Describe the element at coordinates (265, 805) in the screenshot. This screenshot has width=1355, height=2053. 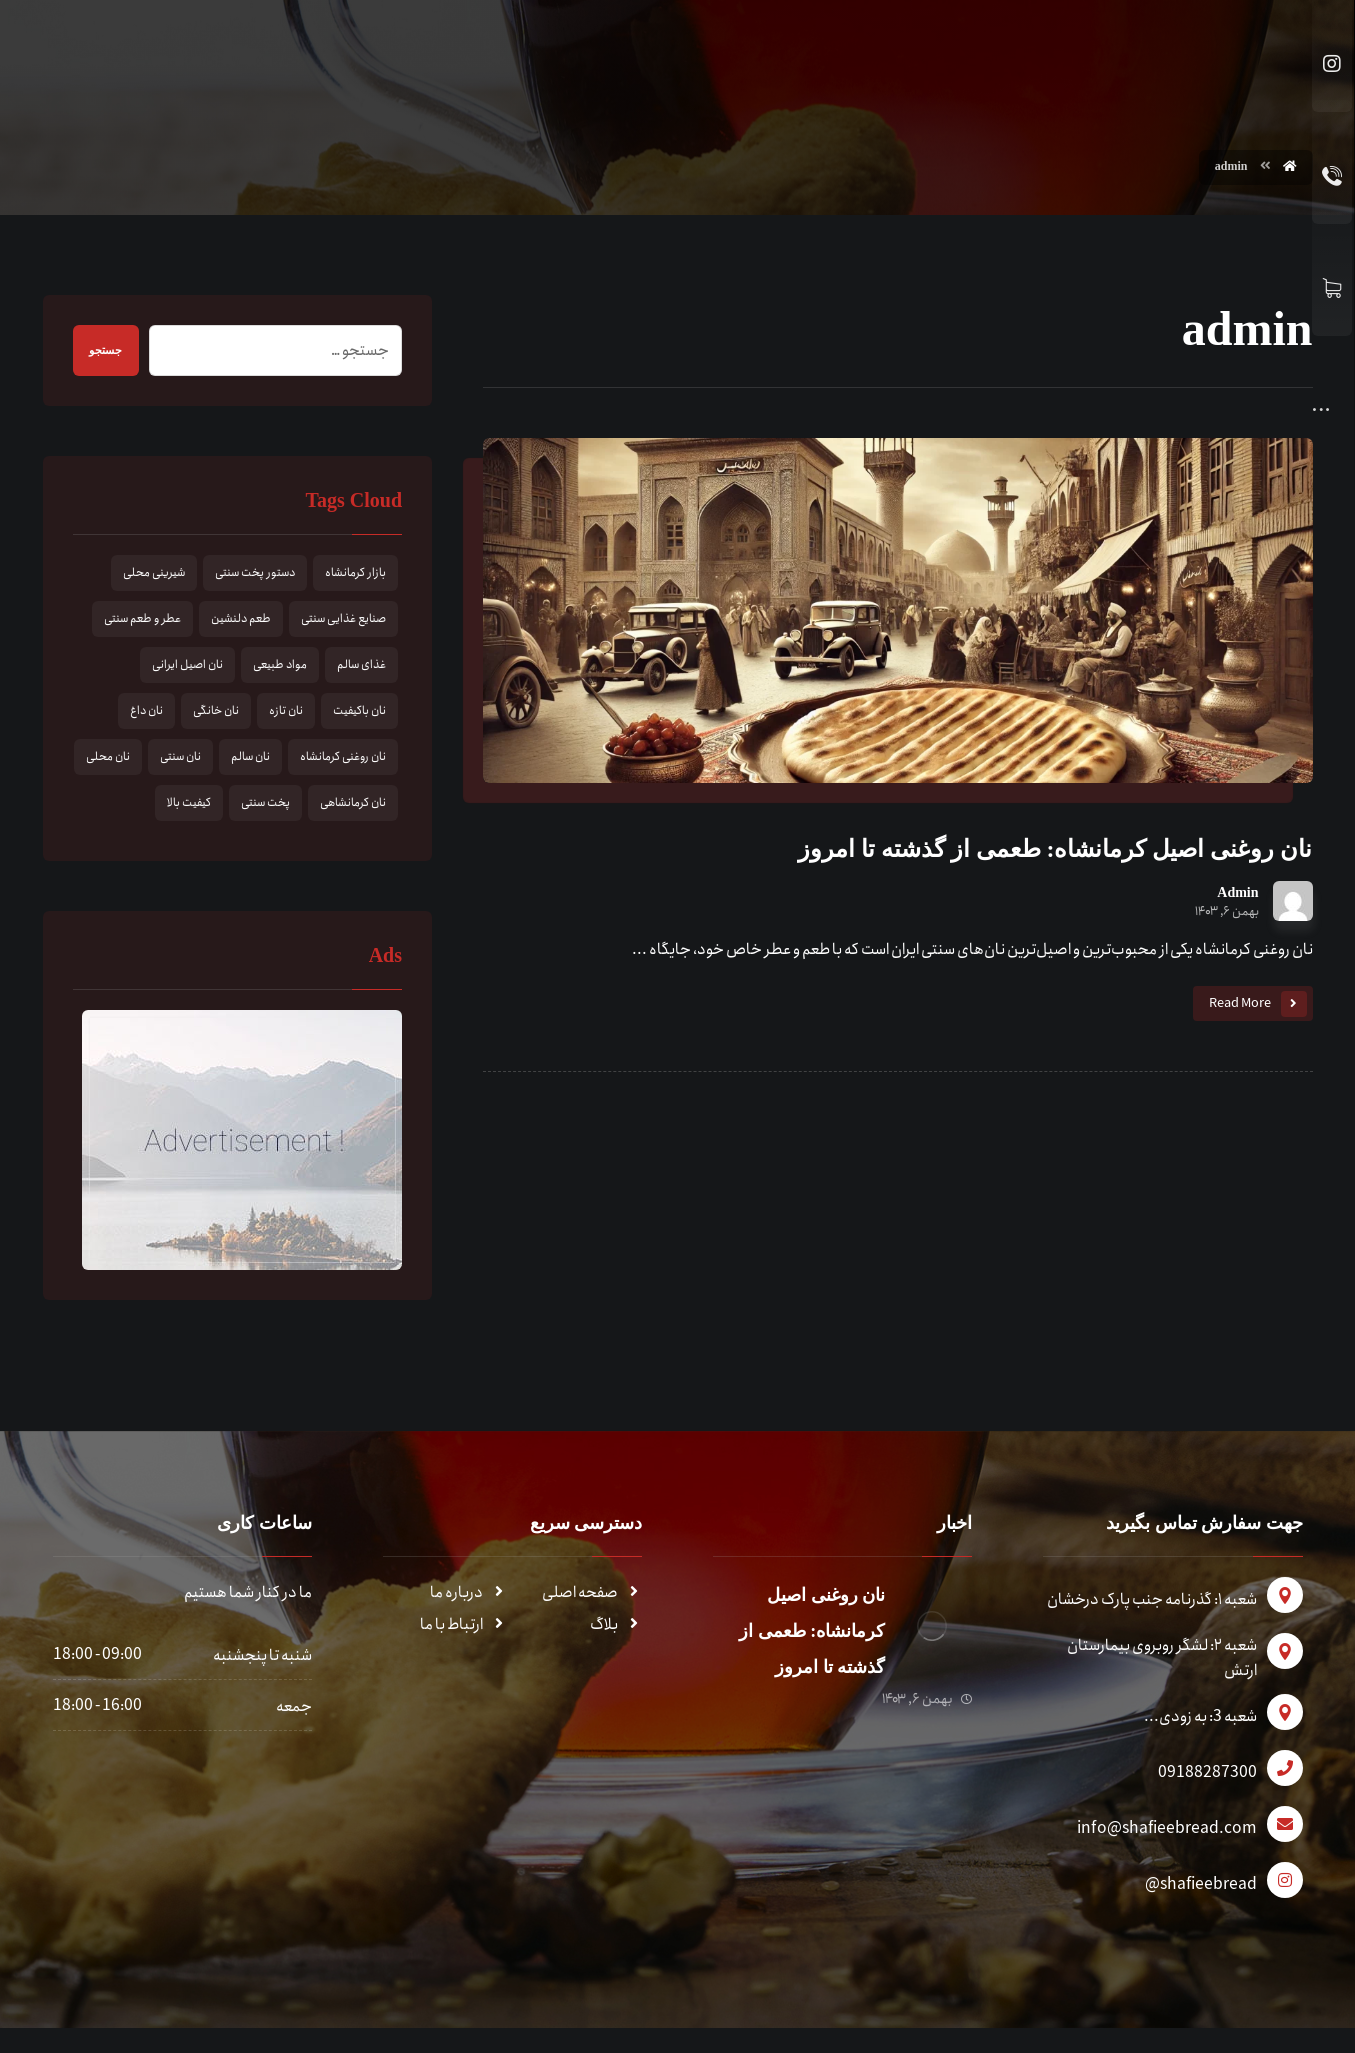
I see `پخت سنتی [پخت سنتی (1 مورد)]` at that location.